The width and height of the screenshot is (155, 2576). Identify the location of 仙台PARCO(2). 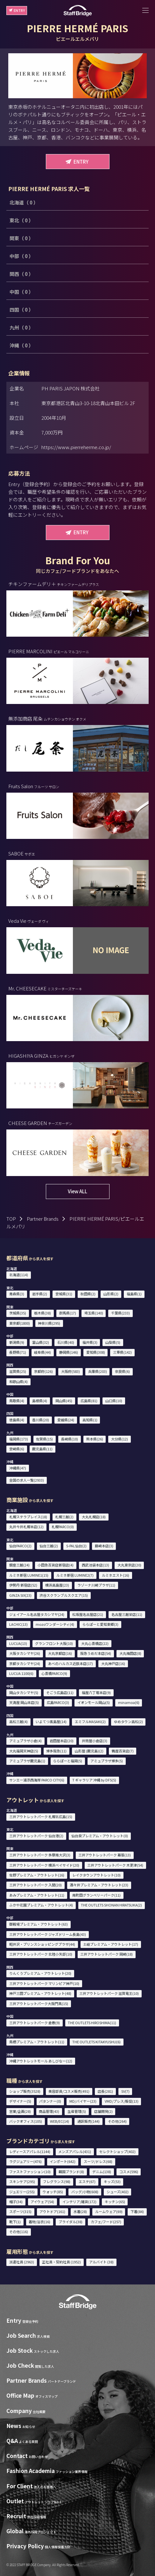
(20, 1545).